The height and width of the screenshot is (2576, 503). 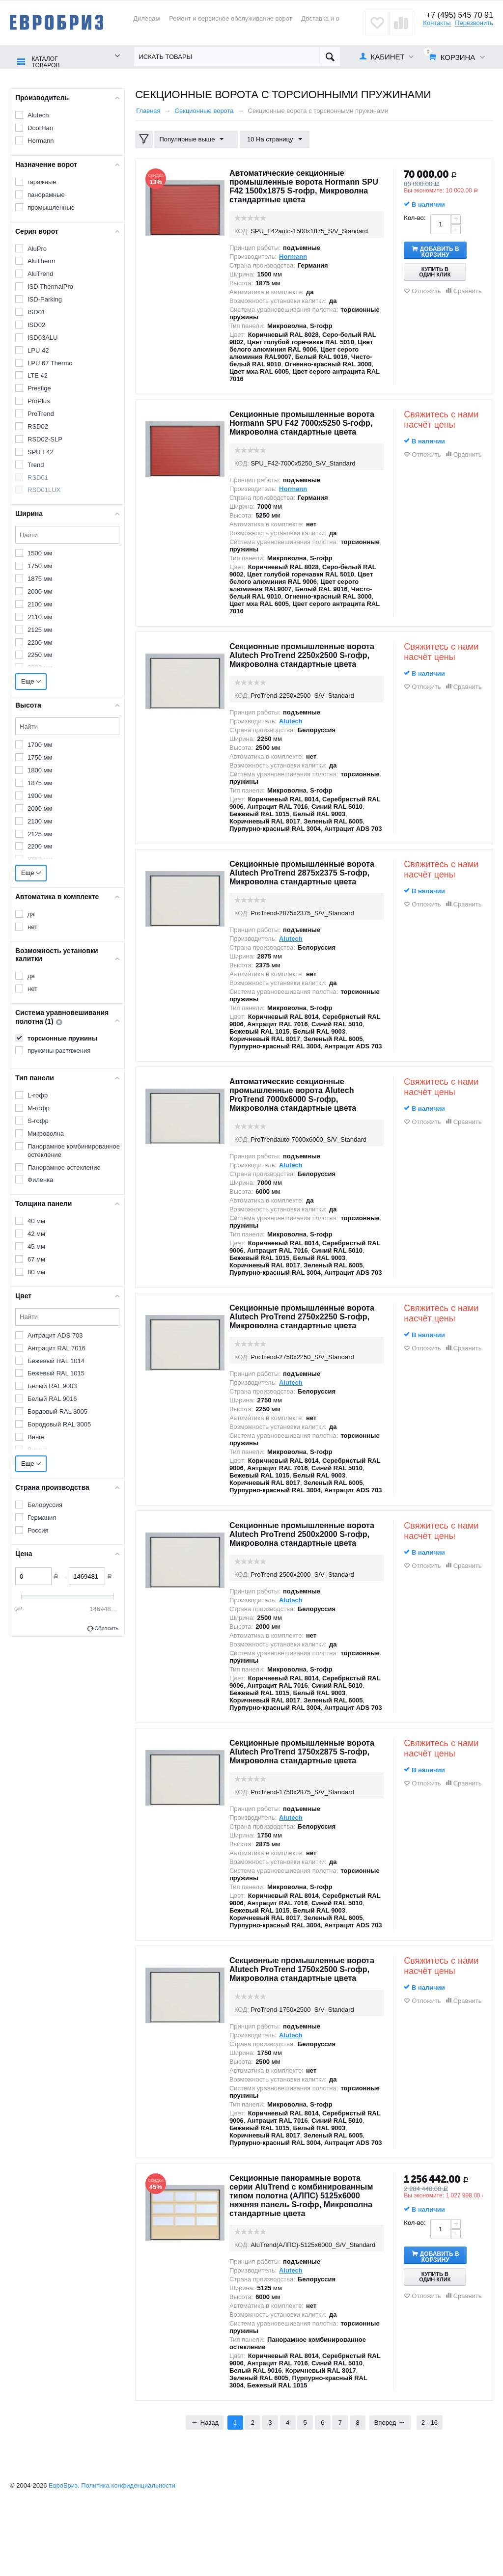 What do you see at coordinates (42, 181) in the screenshot?
I see `гаражные` at bounding box center [42, 181].